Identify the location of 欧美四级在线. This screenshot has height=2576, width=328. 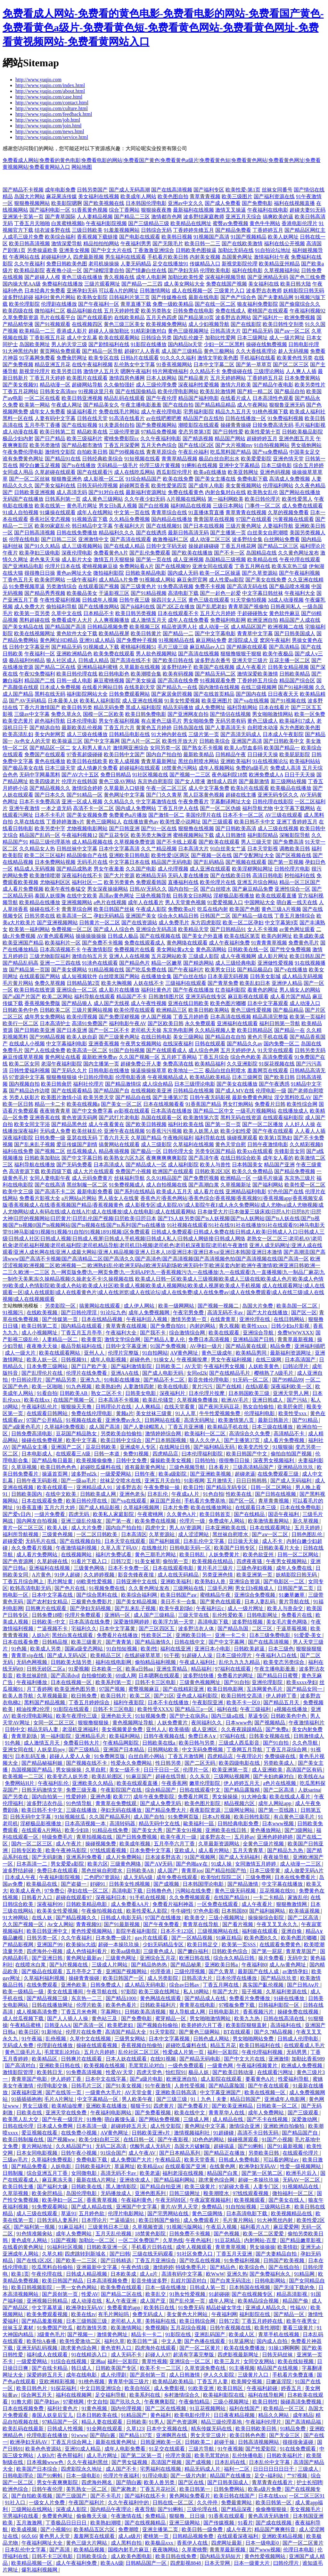
(18, 310).